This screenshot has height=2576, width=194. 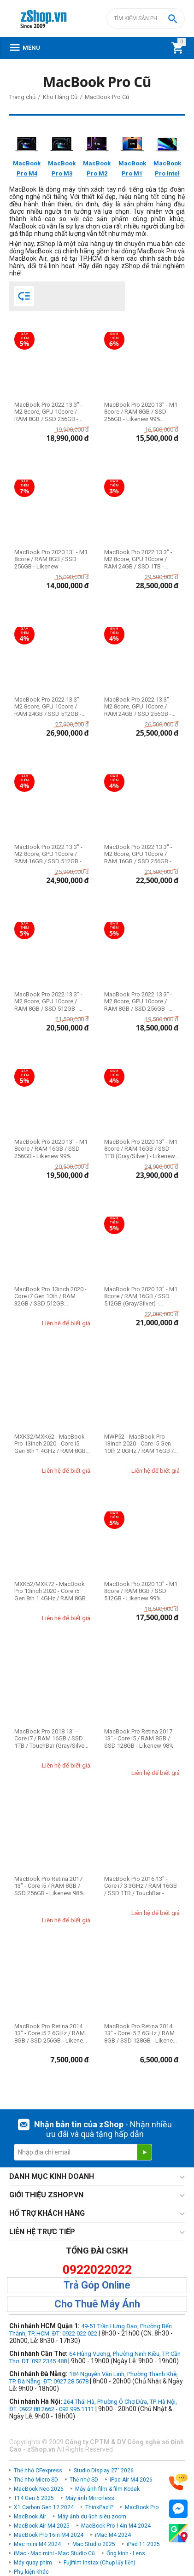 I want to click on 49-51 Trần Hưng Đạo, Phường Bến Thành, TP. HCM. ĐT: 0922 022 022, so click(x=90, y=2330).